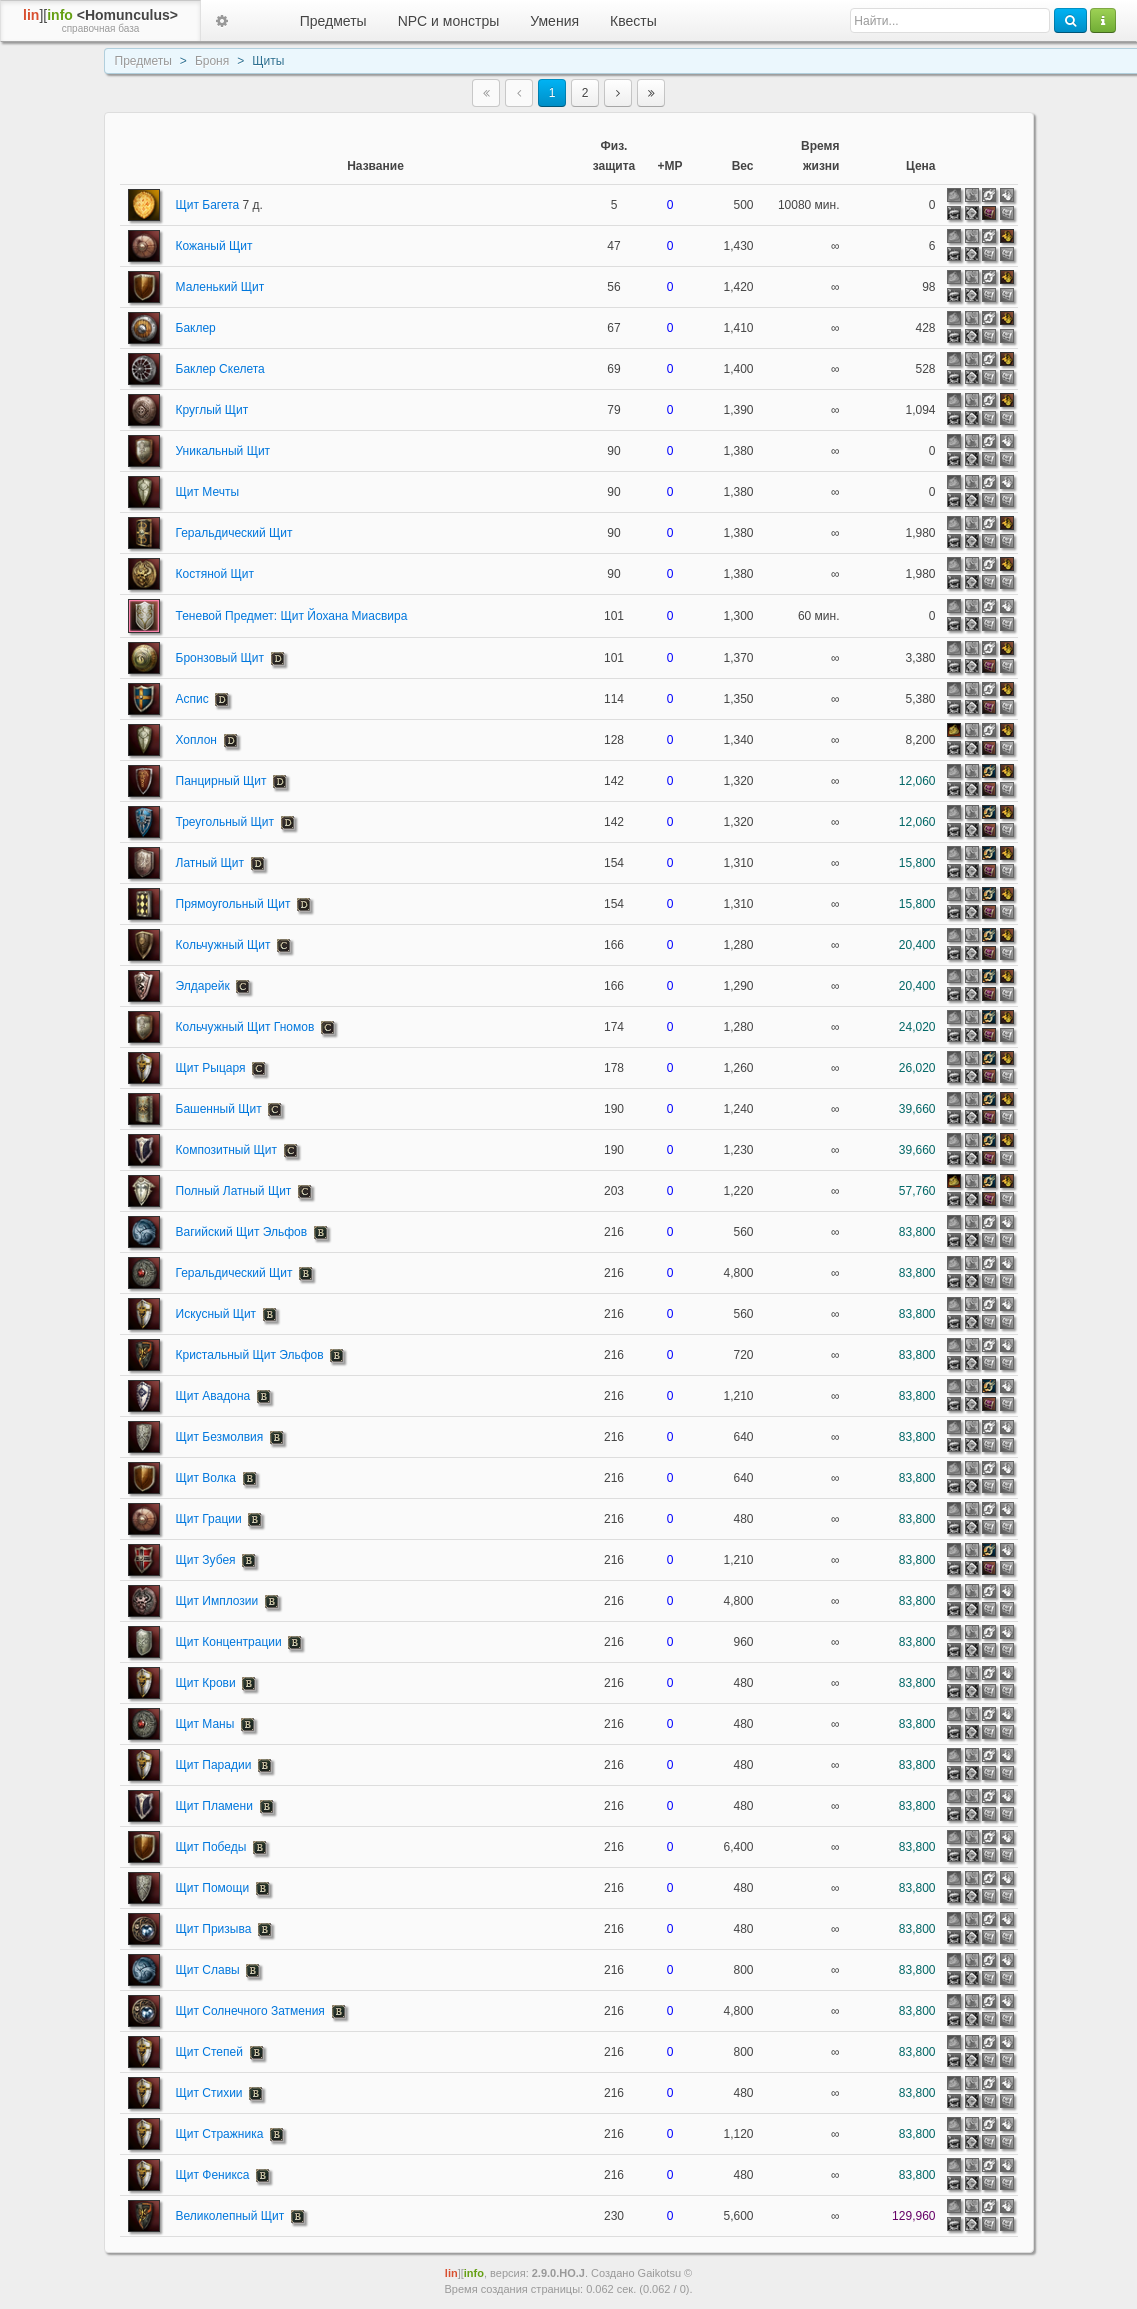 The image size is (1137, 2309). What do you see at coordinates (220, 2134) in the screenshot?
I see `Щит Стражника` at bounding box center [220, 2134].